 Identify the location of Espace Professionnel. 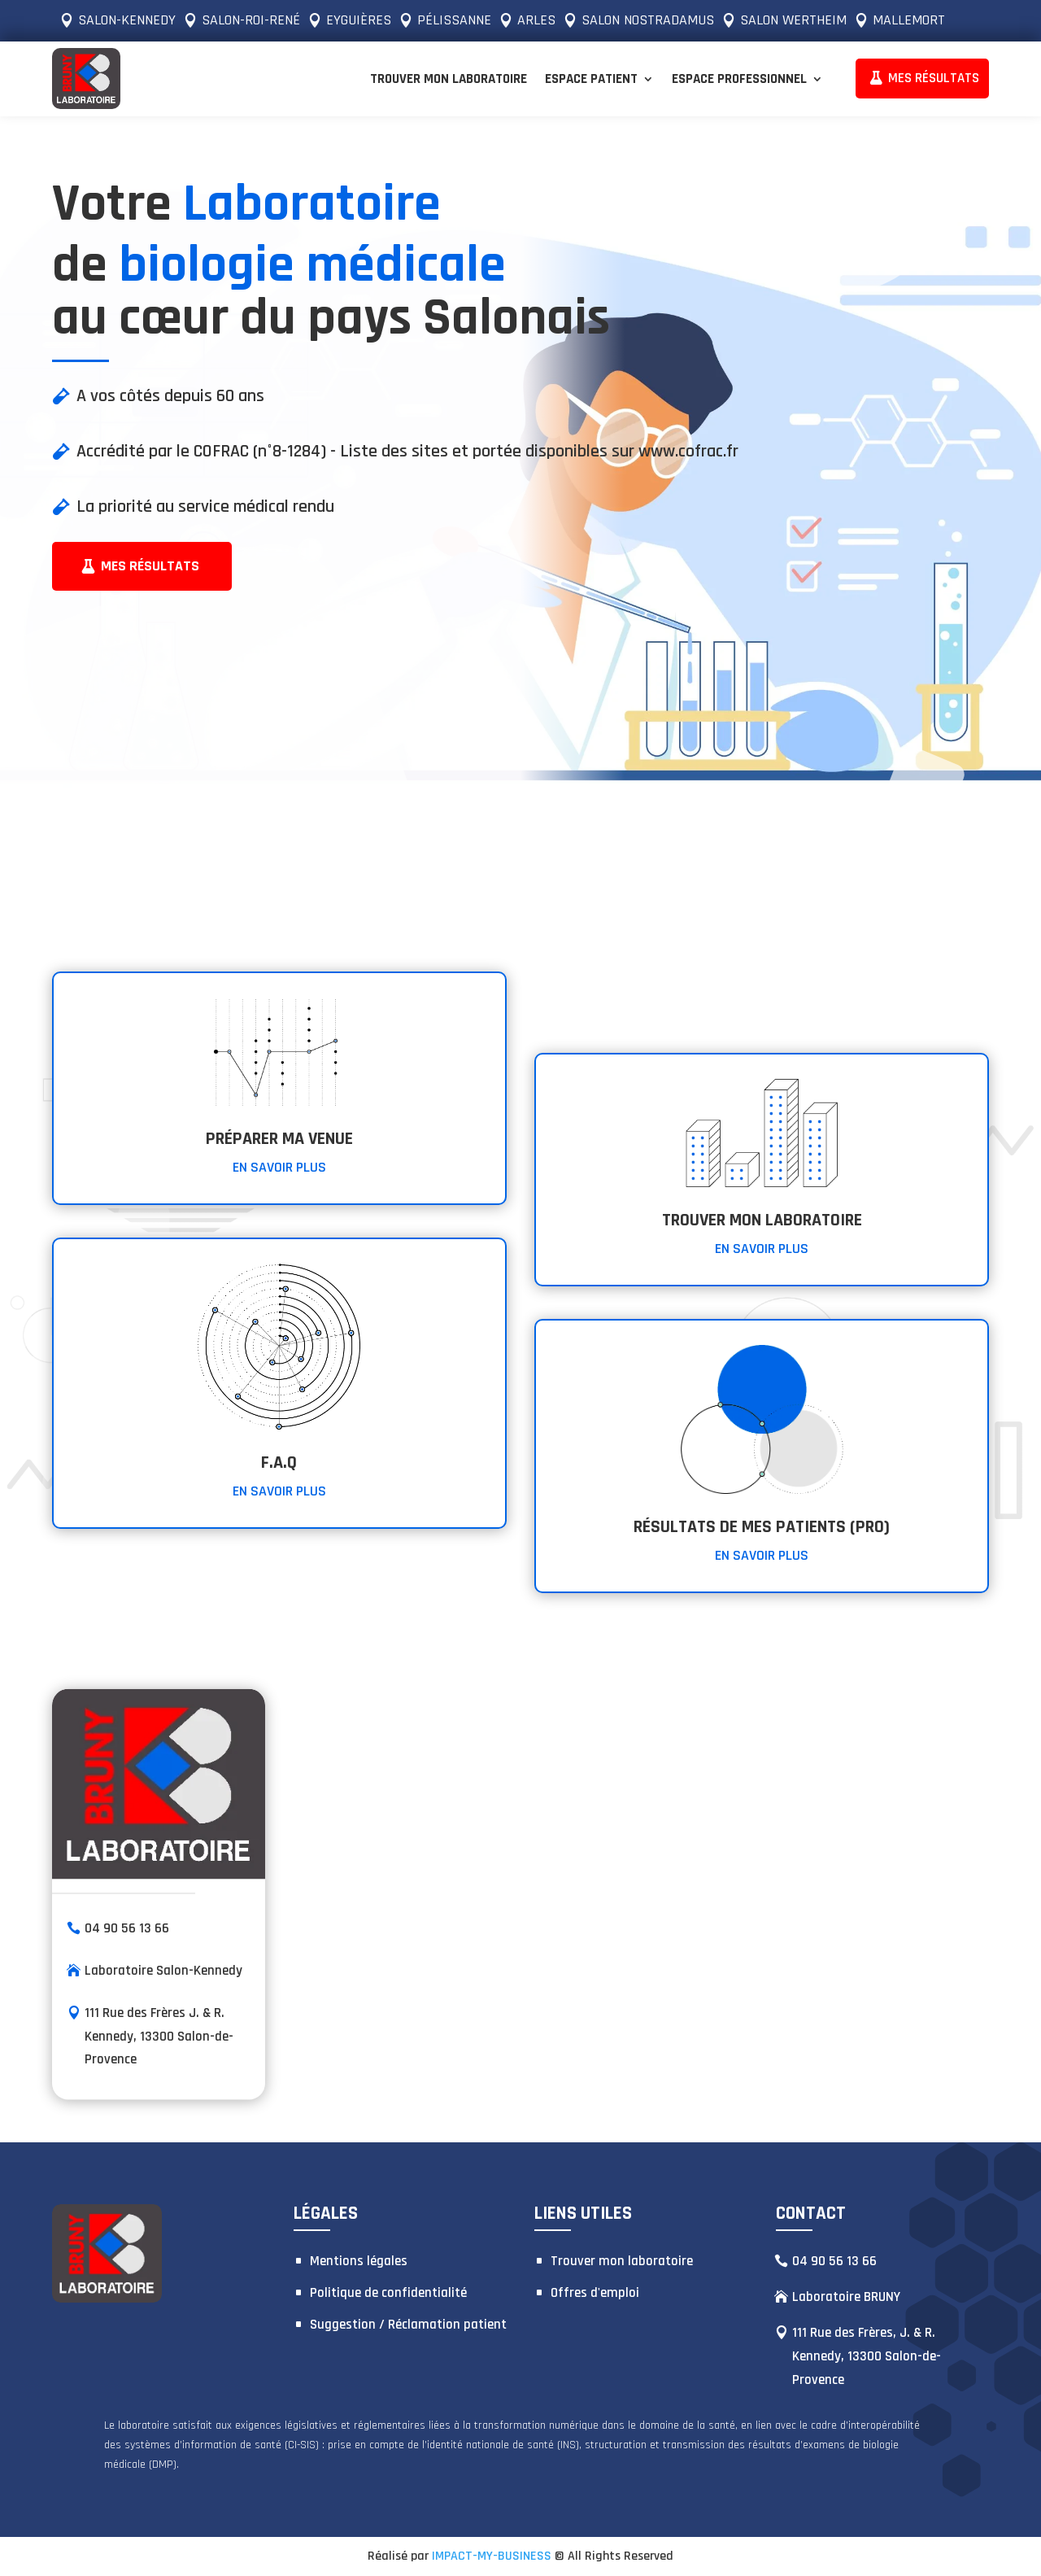
(739, 79).